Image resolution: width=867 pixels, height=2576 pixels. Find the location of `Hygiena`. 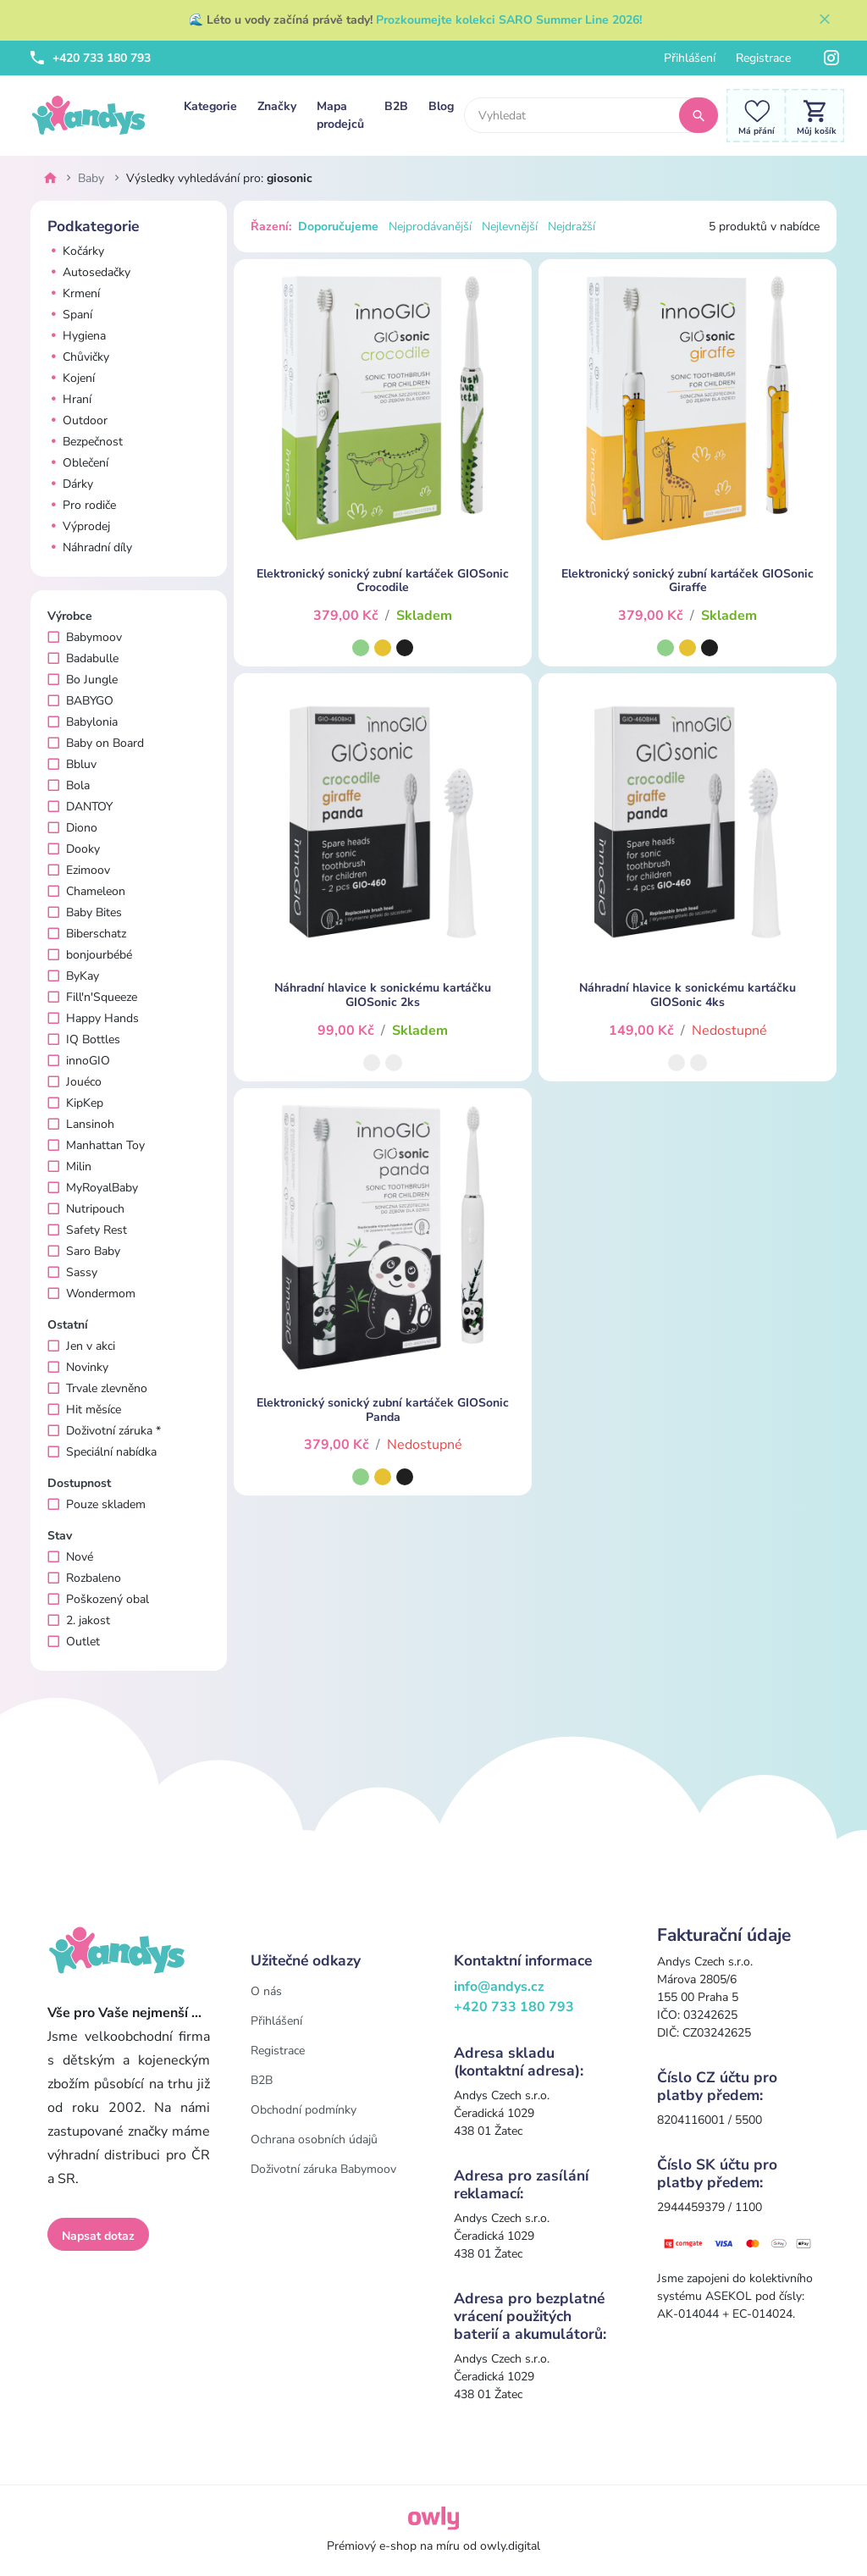

Hygiena is located at coordinates (76, 336).